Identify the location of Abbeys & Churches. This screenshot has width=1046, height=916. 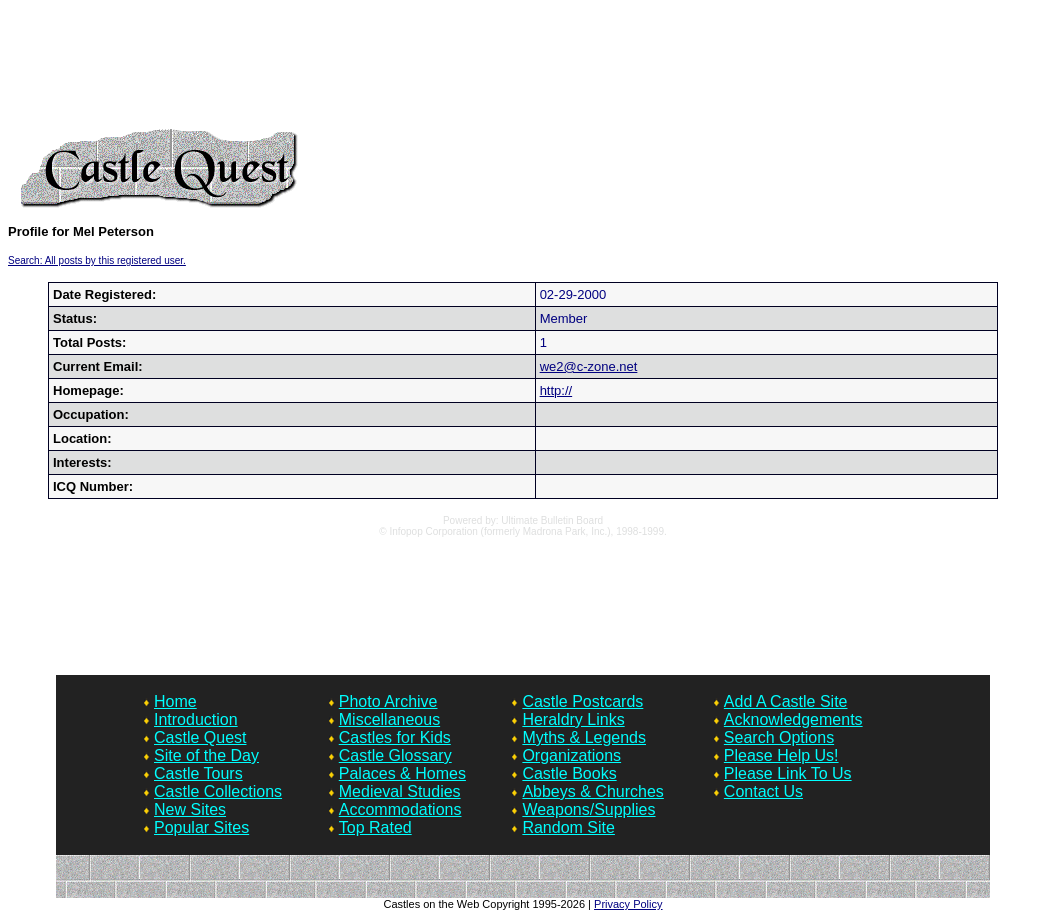
(592, 791).